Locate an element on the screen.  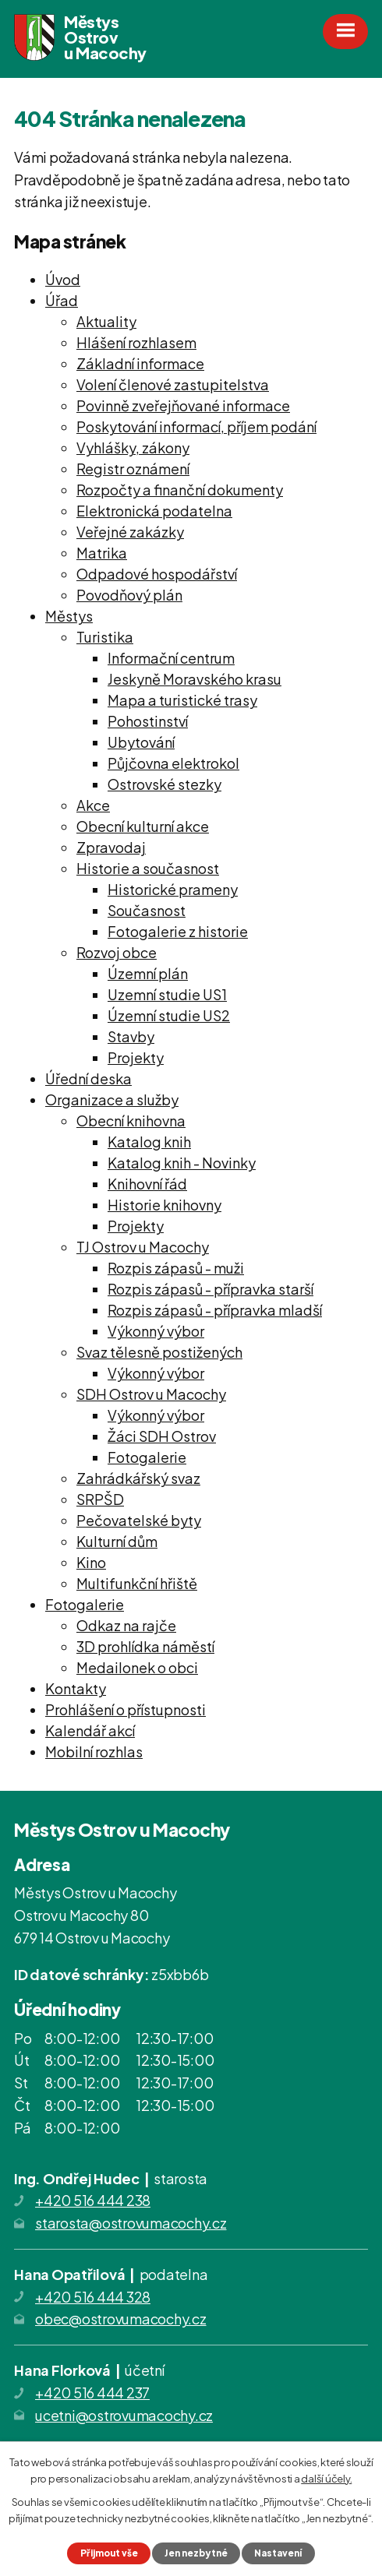
Akce is located at coordinates (93, 805).